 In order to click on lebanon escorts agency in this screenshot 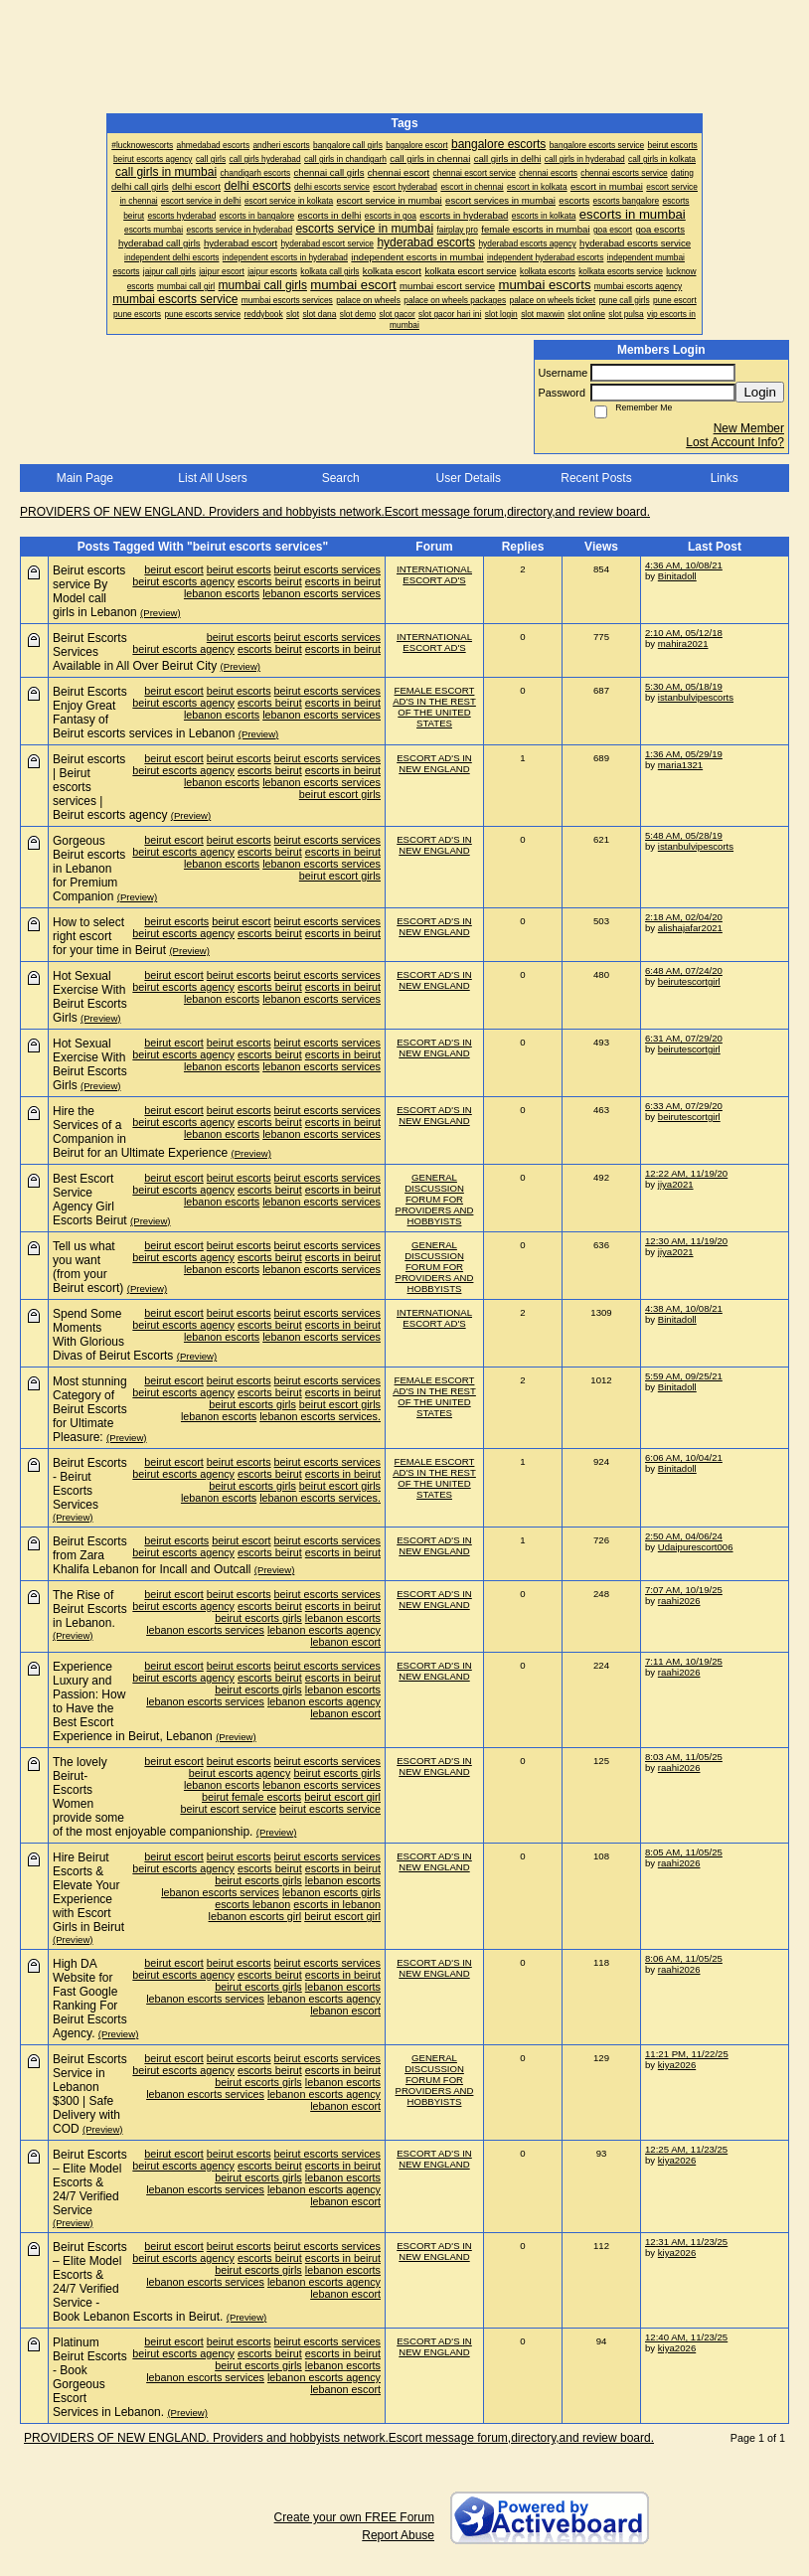, I will do `click(324, 1630)`.